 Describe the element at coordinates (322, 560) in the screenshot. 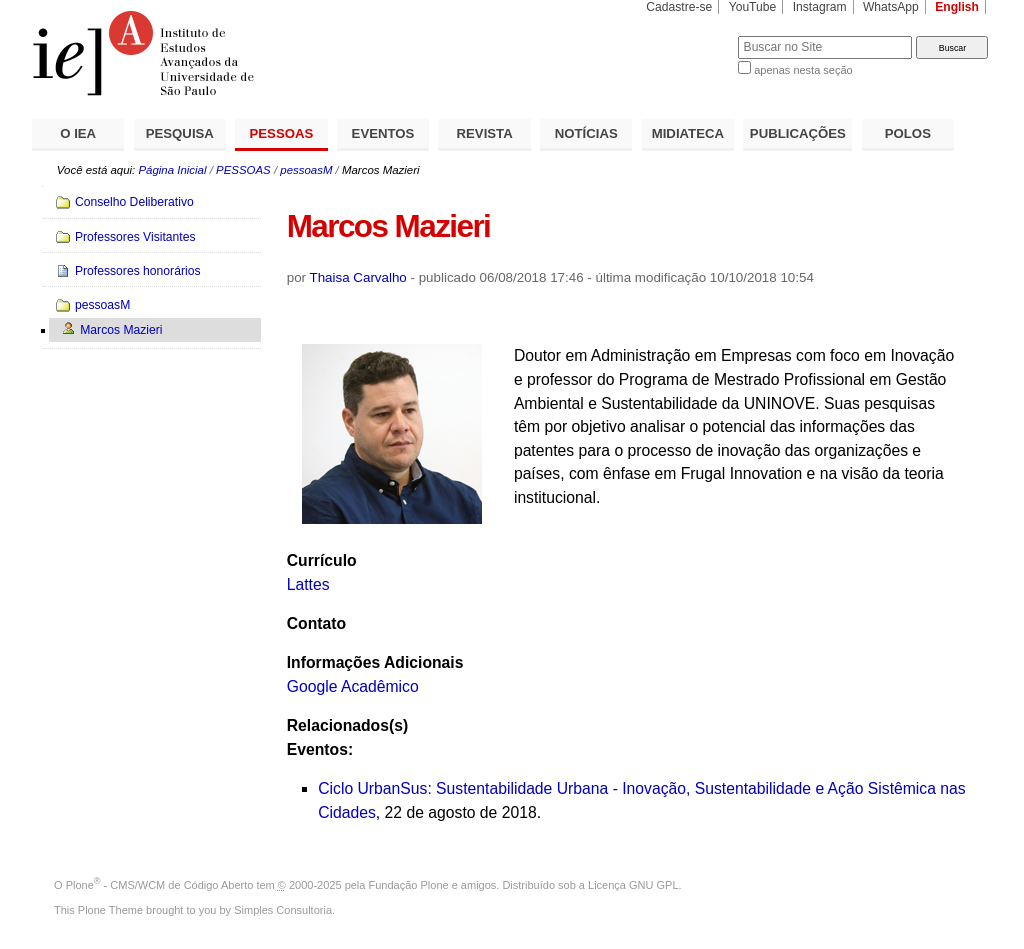

I see `Currículo` at that location.